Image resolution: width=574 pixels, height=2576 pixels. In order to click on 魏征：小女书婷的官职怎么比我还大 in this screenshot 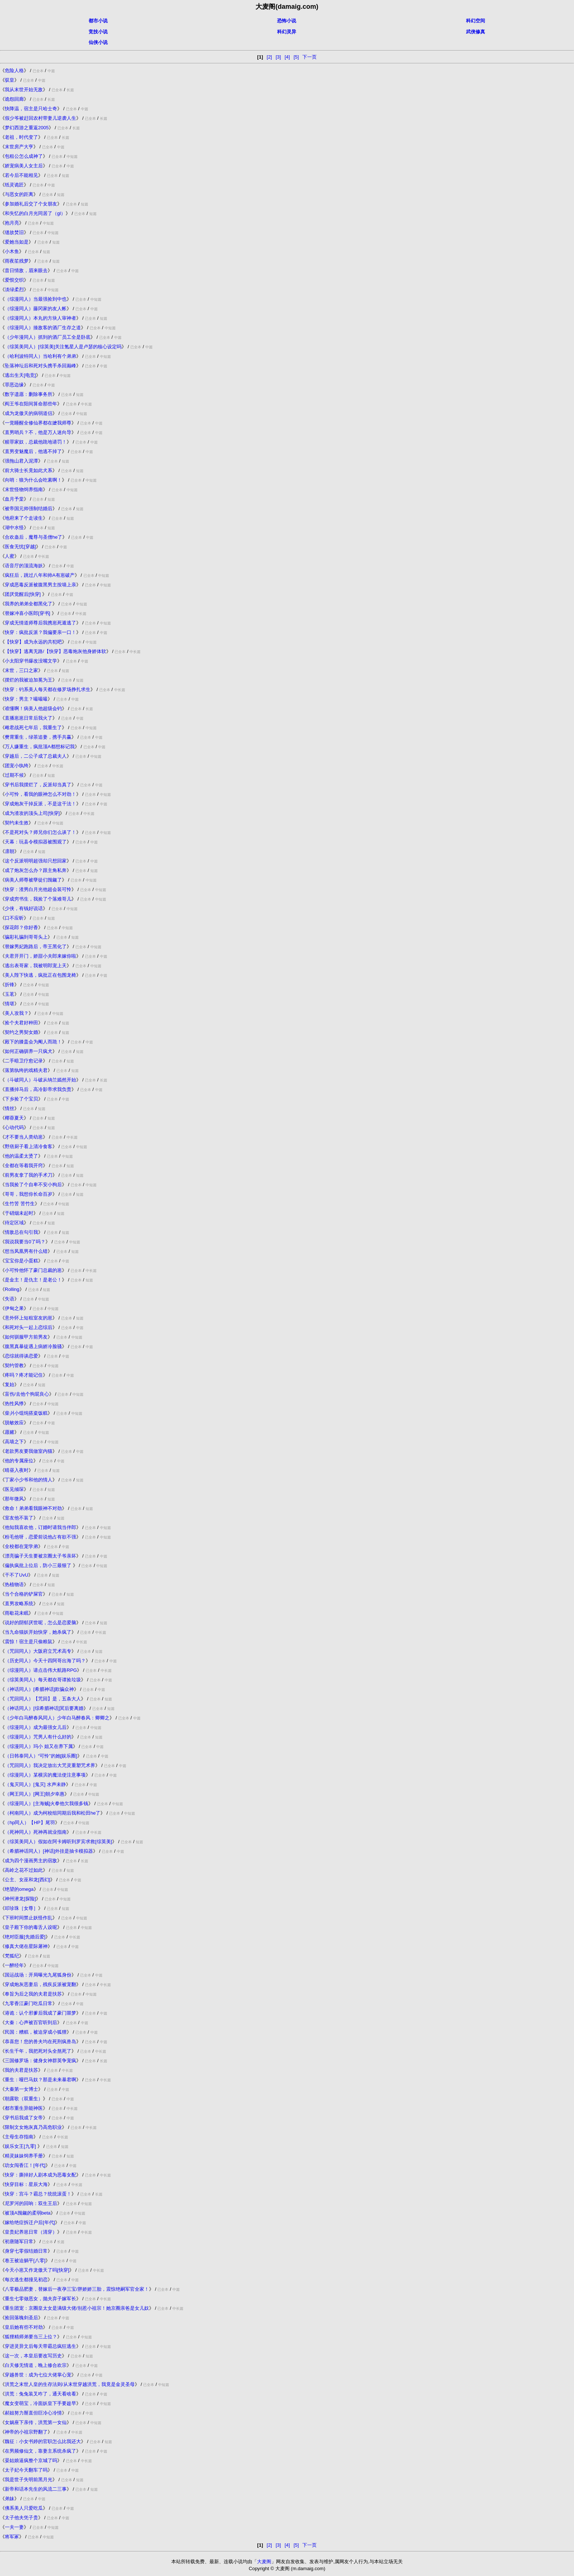, I will do `click(43, 2441)`.